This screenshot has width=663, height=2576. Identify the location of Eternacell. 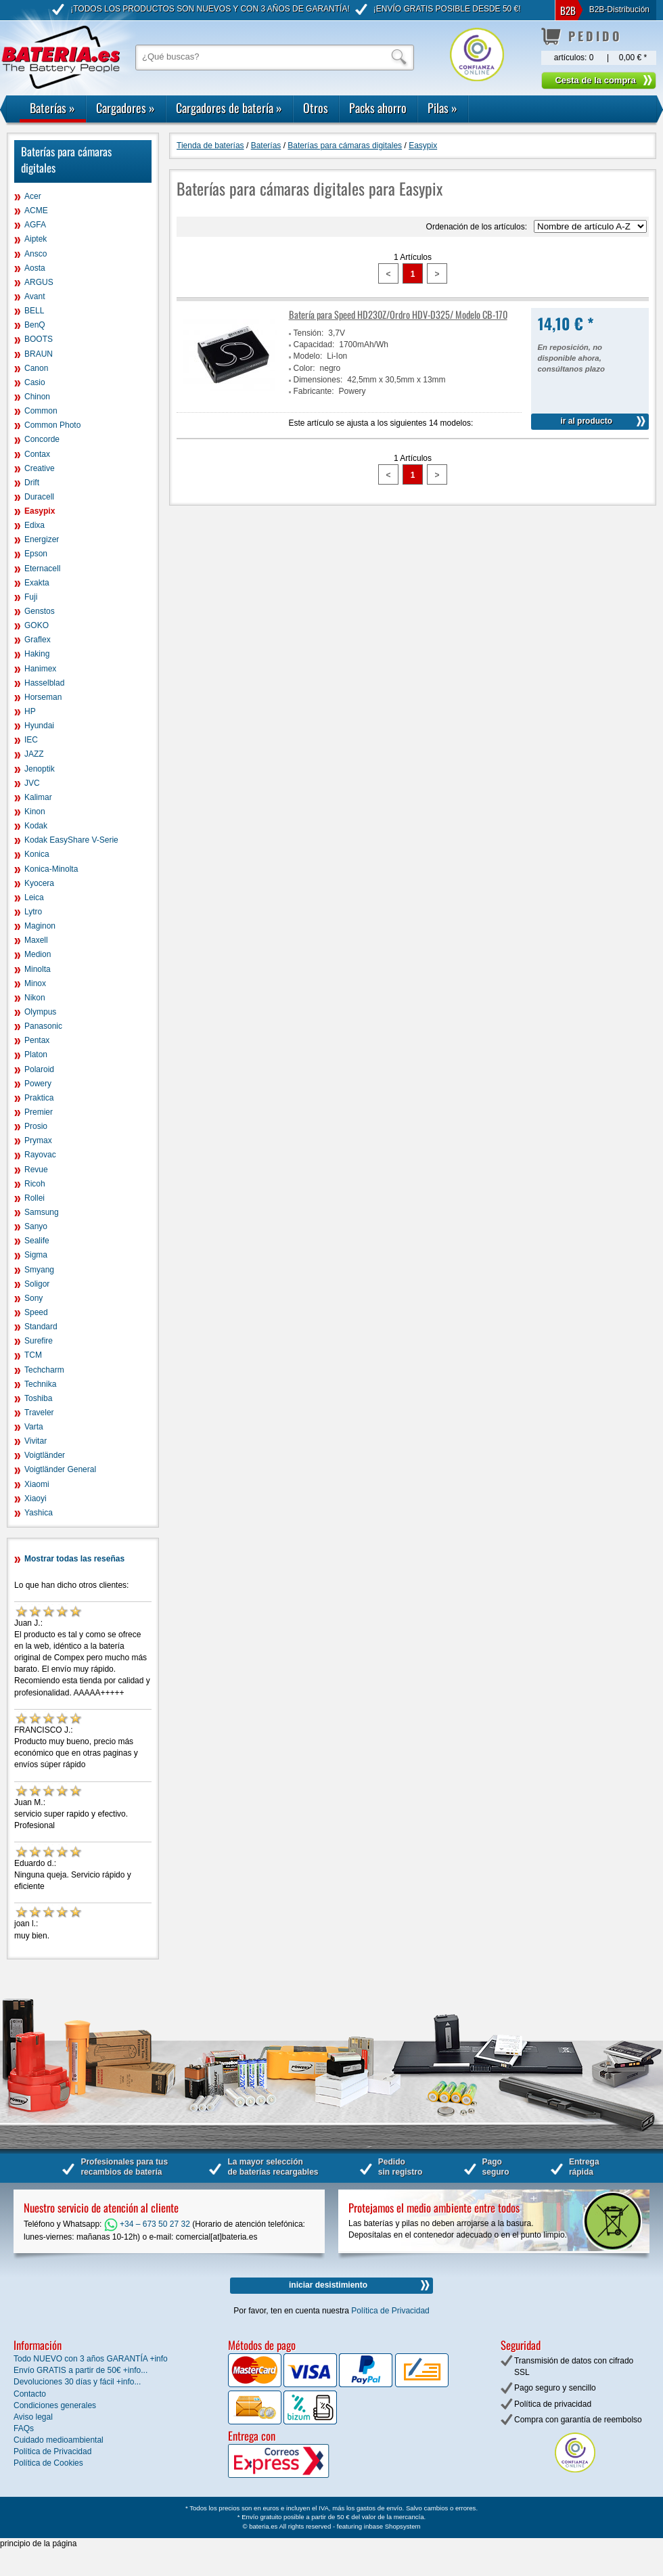
(42, 568).